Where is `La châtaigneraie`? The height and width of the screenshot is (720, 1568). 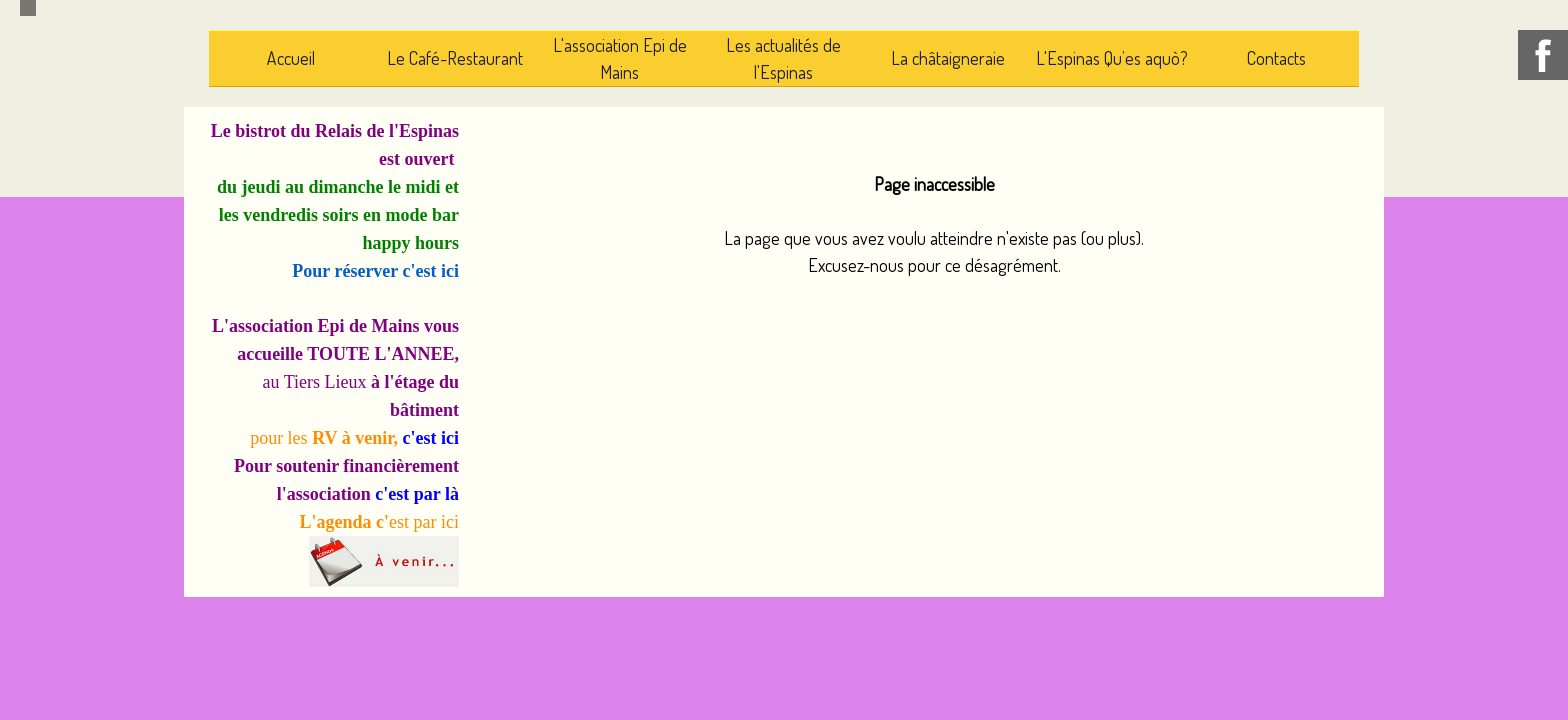 La châtaigneraie is located at coordinates (948, 58).